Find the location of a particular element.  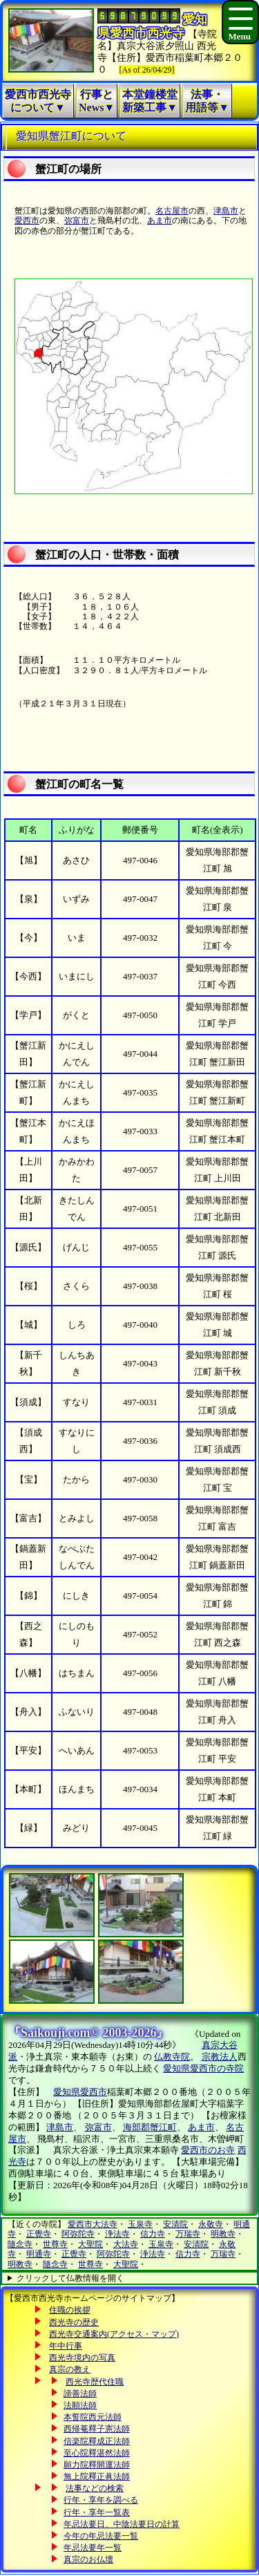

名古屋市 is located at coordinates (172, 211).